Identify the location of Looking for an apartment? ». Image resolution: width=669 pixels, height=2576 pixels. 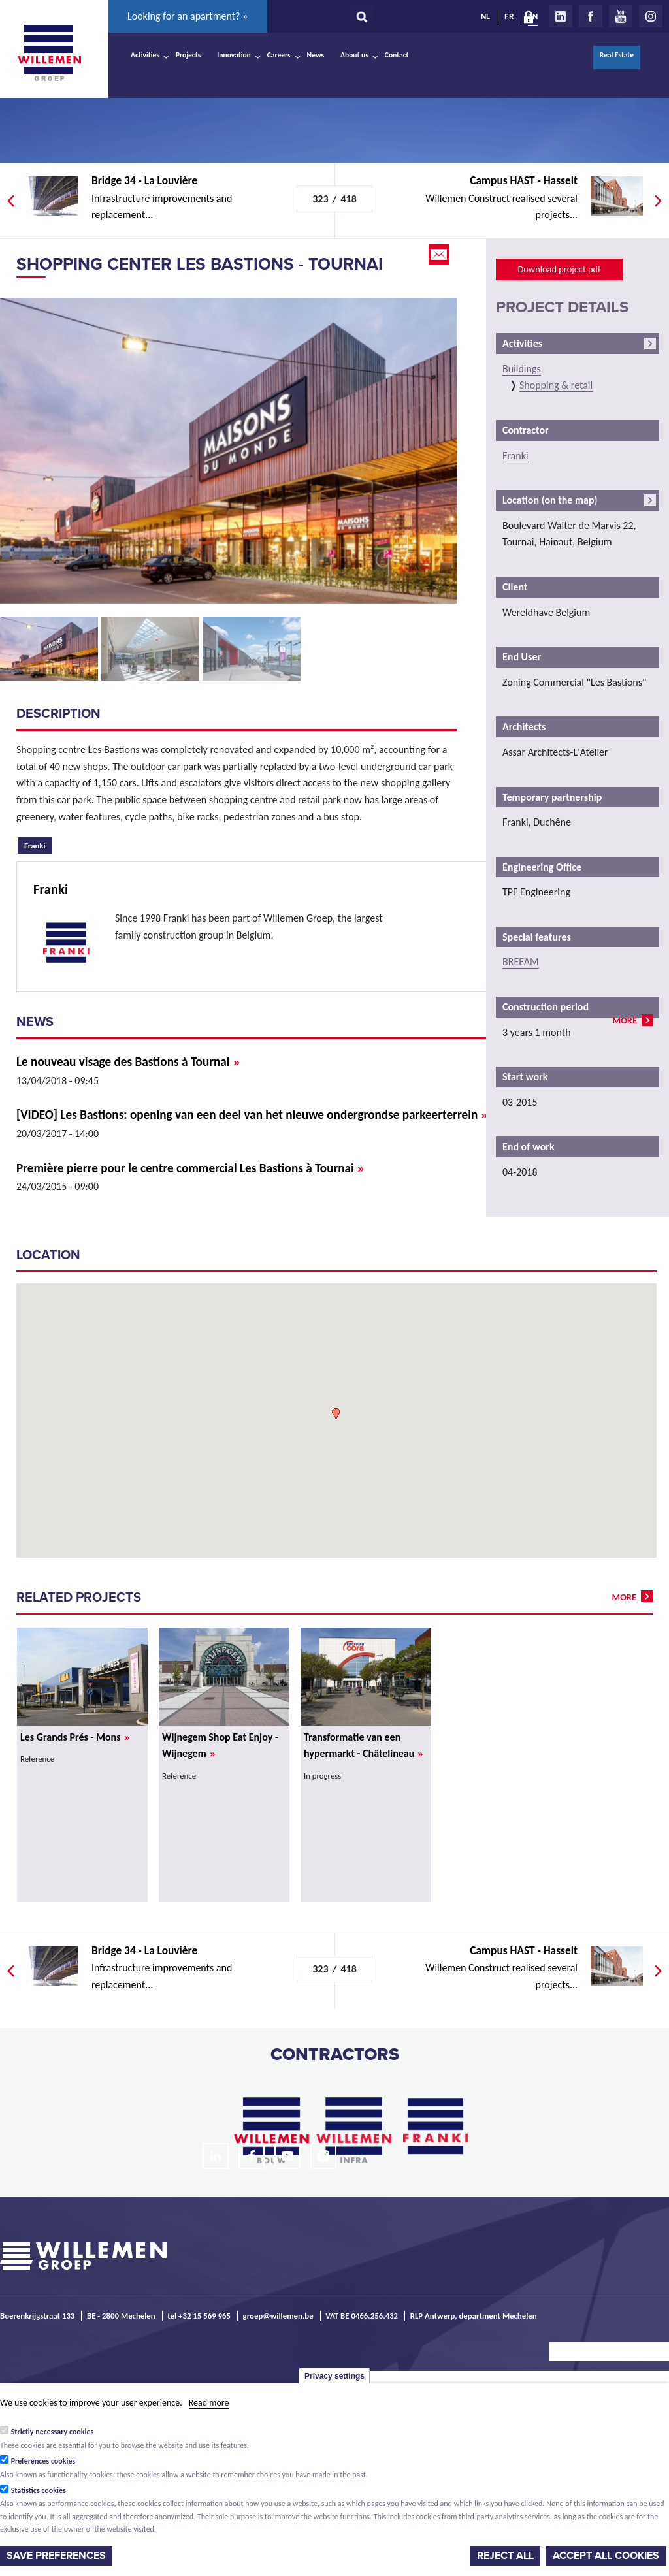
(187, 16).